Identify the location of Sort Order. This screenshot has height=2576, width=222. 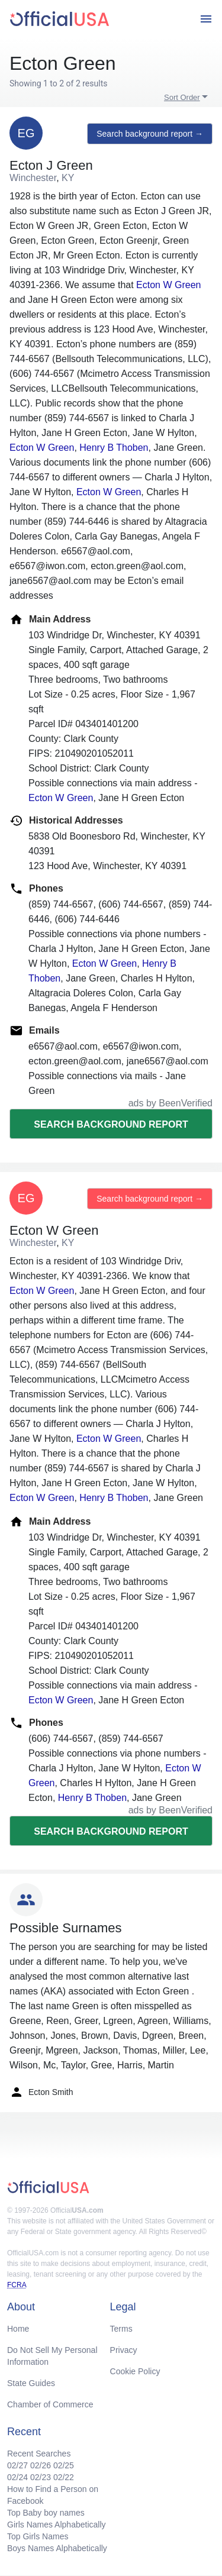
(182, 97).